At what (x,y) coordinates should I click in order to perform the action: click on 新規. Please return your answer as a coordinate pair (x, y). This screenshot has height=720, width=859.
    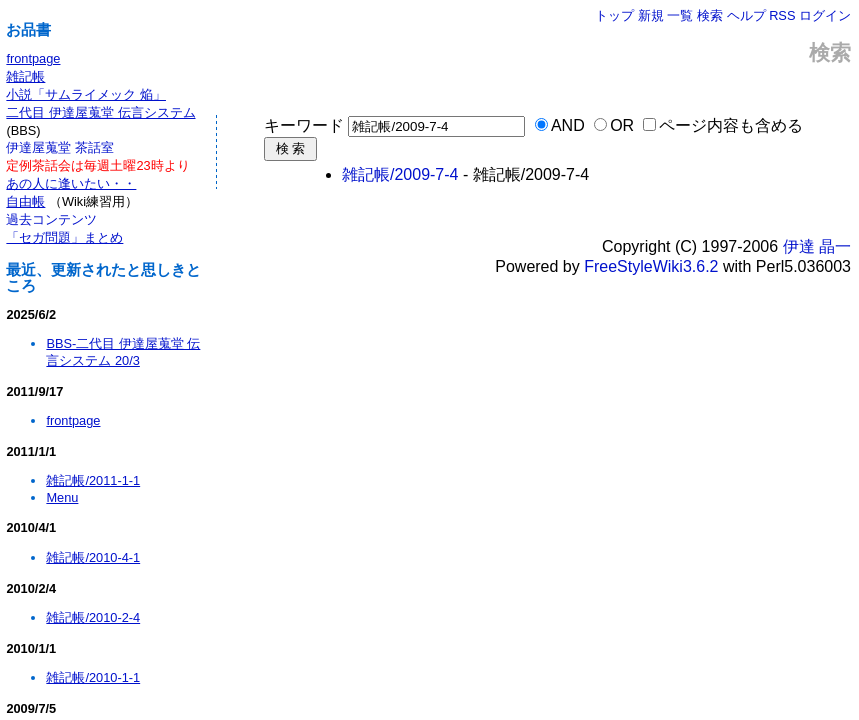
    Looking at the image, I should click on (651, 15).